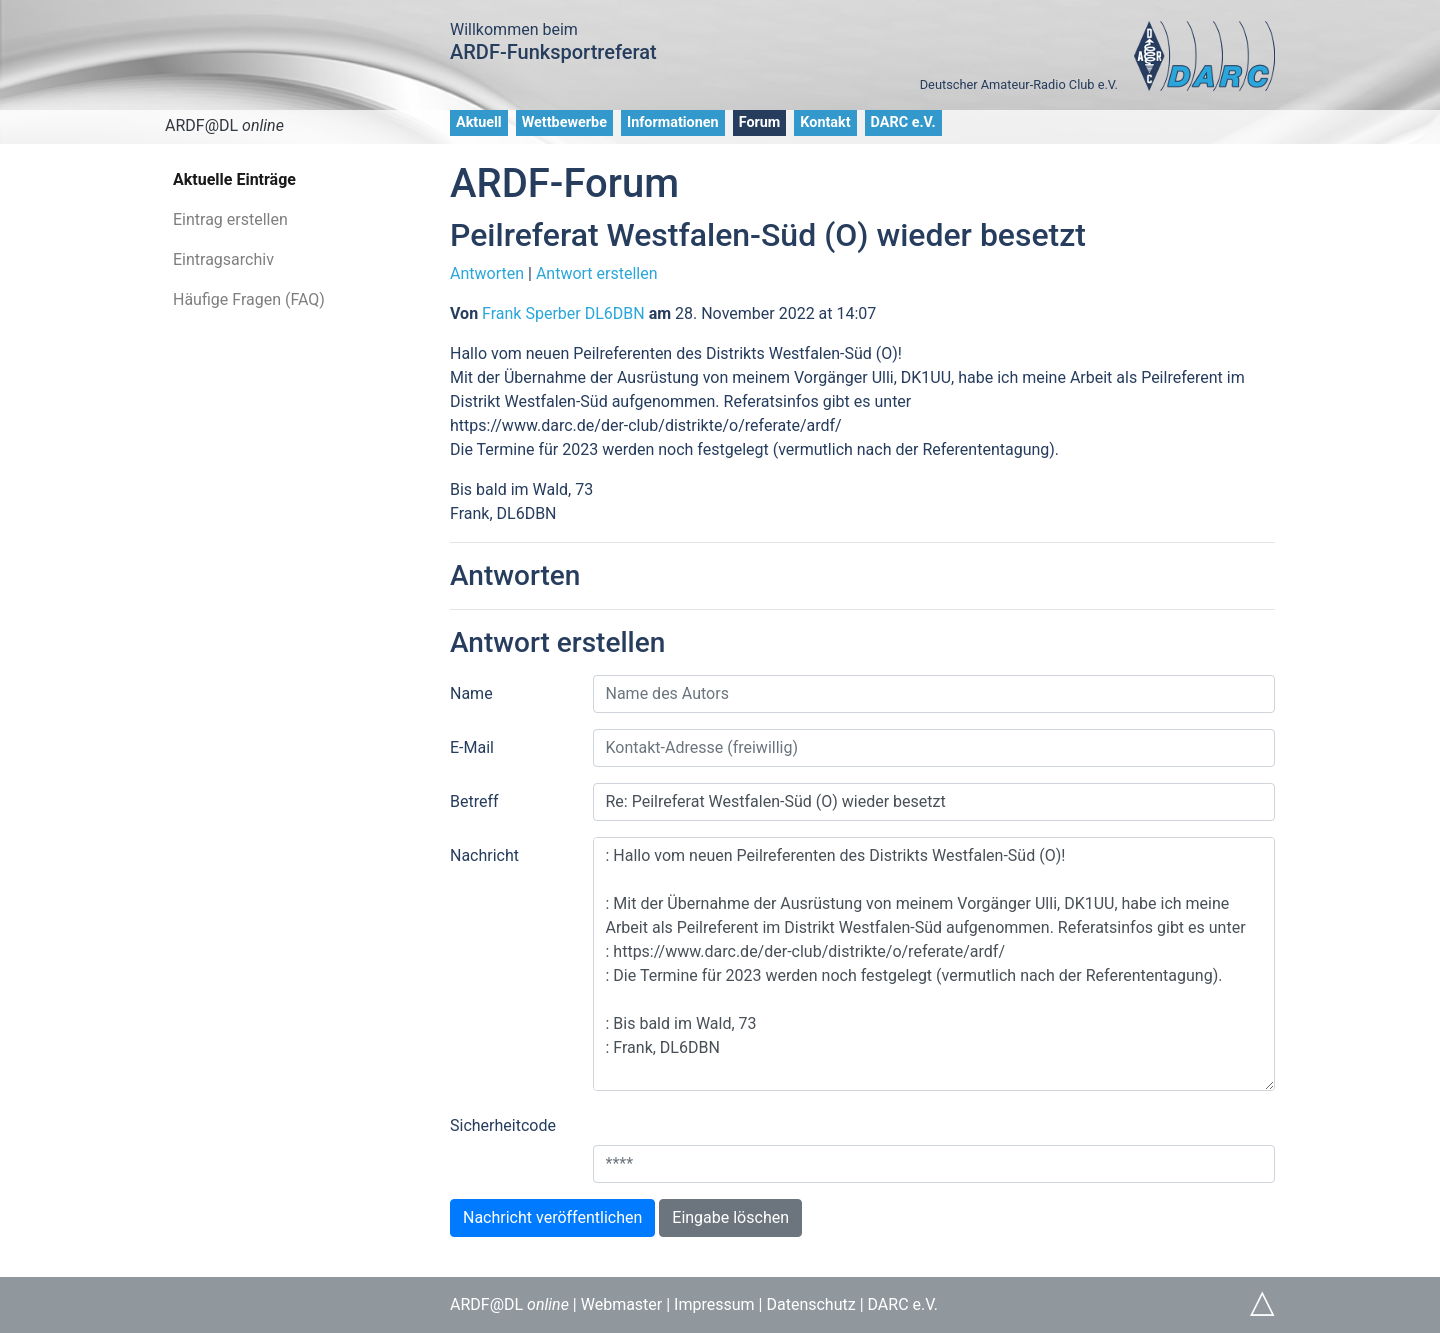 Image resolution: width=1440 pixels, height=1333 pixels. I want to click on DARC e.V., so click(903, 122).